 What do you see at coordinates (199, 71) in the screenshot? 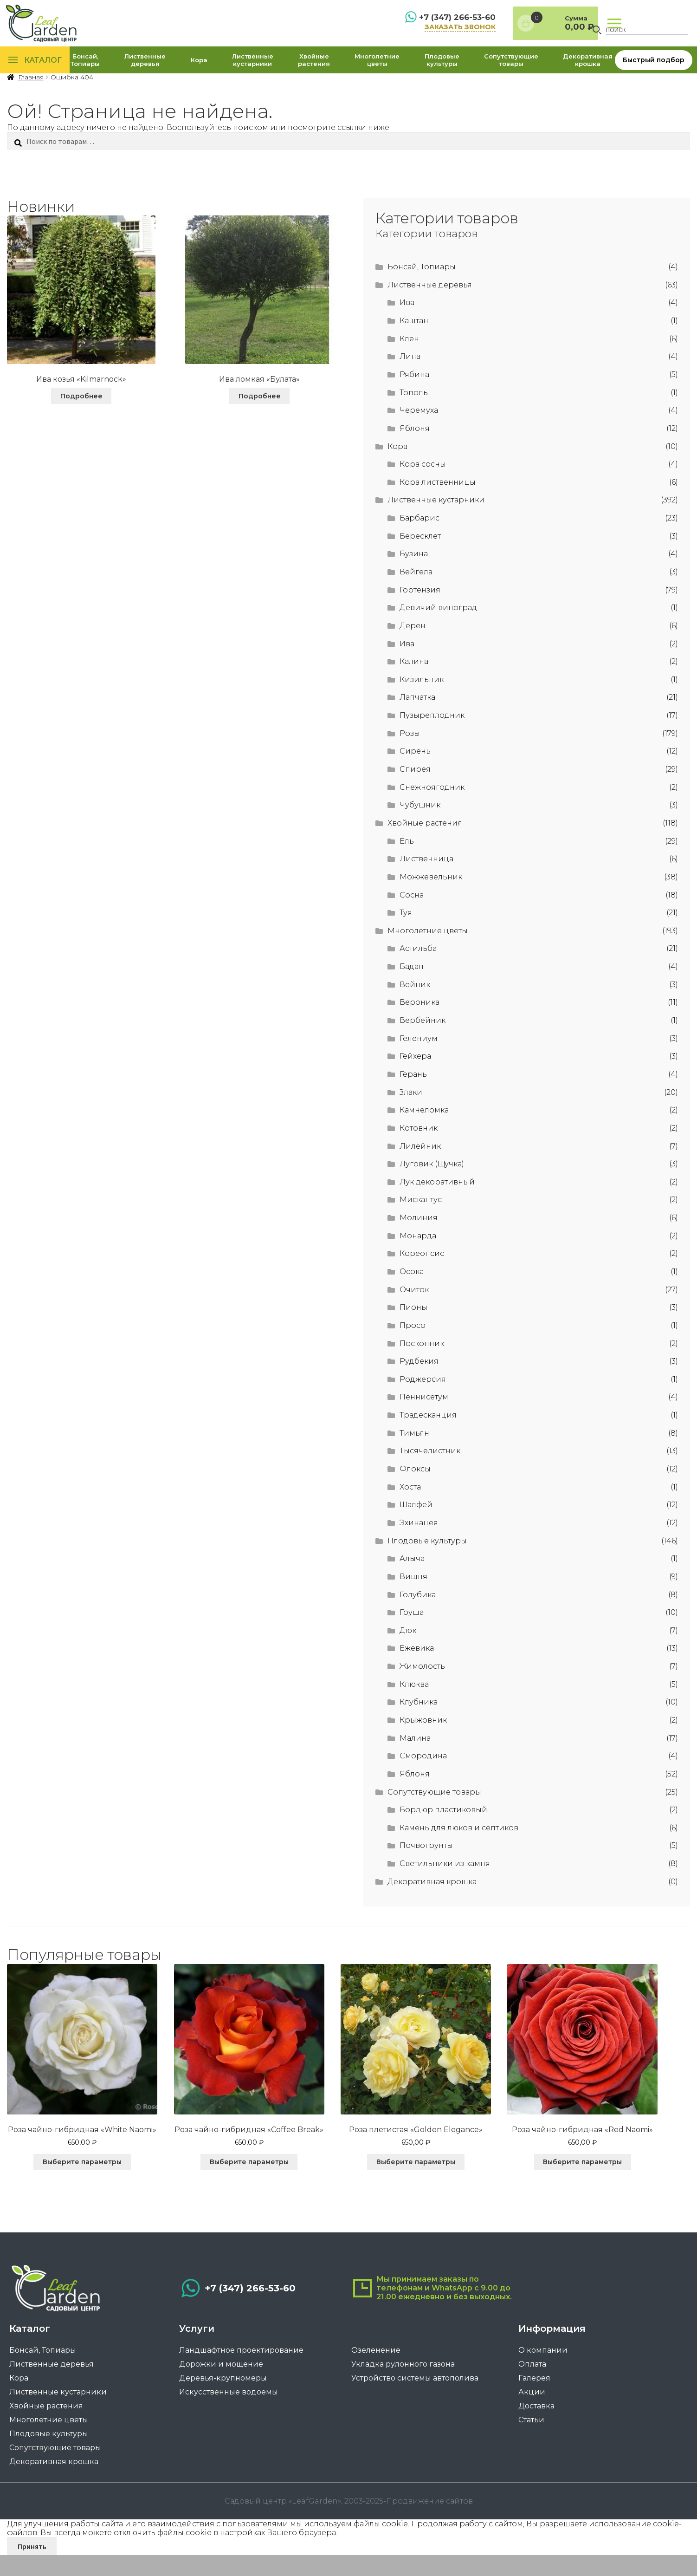
I see `Кора` at bounding box center [199, 71].